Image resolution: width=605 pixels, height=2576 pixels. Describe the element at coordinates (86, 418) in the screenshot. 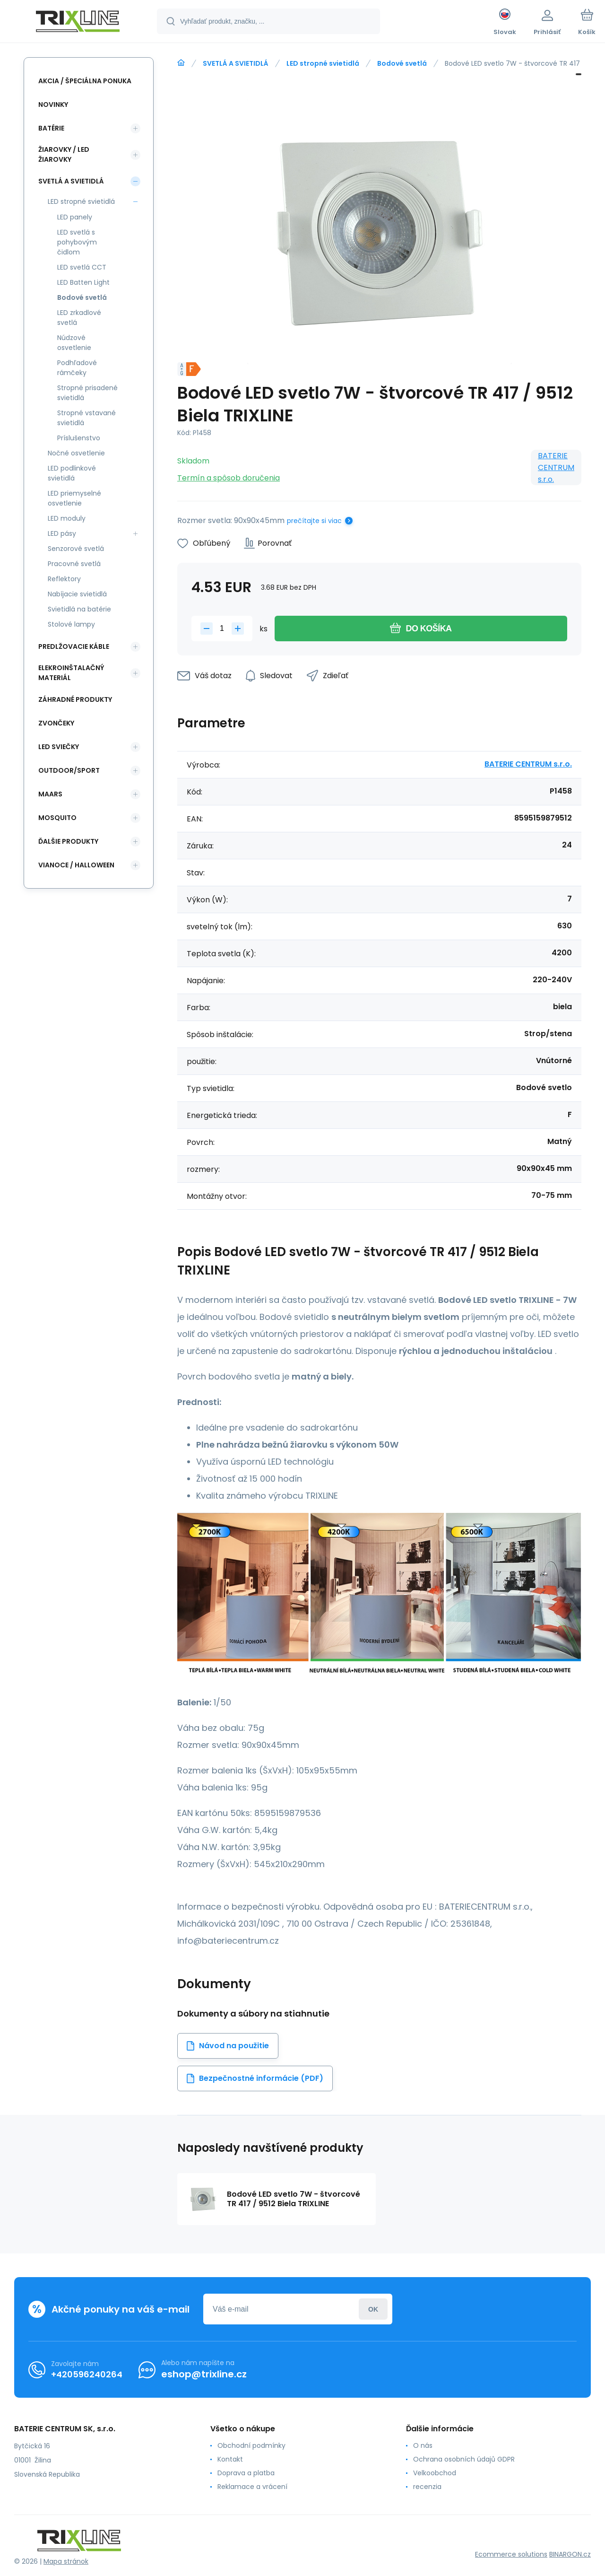

I see `Stropné vstavané svietidlá` at that location.